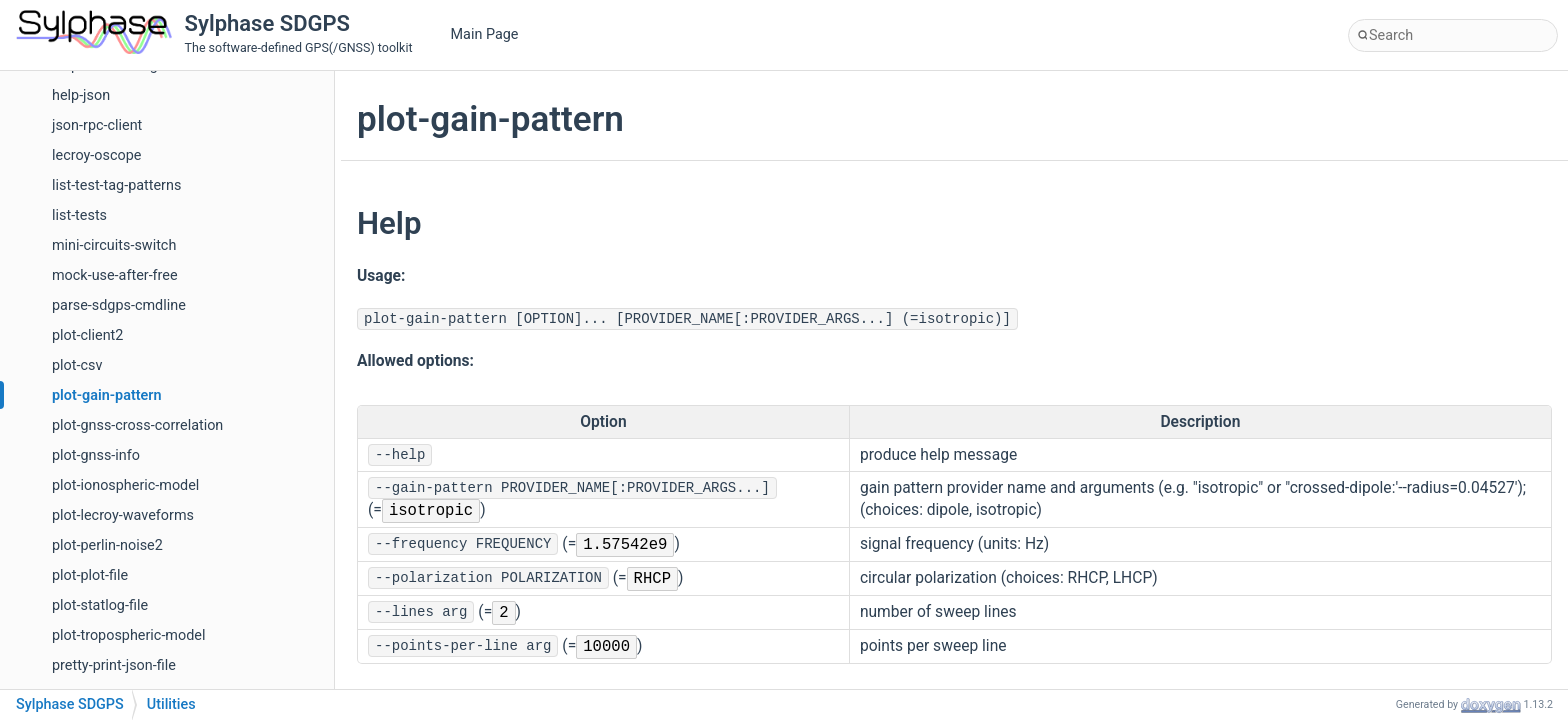 Image resolution: width=1568 pixels, height=720 pixels. What do you see at coordinates (77, 365) in the screenshot?
I see `plot-csv` at bounding box center [77, 365].